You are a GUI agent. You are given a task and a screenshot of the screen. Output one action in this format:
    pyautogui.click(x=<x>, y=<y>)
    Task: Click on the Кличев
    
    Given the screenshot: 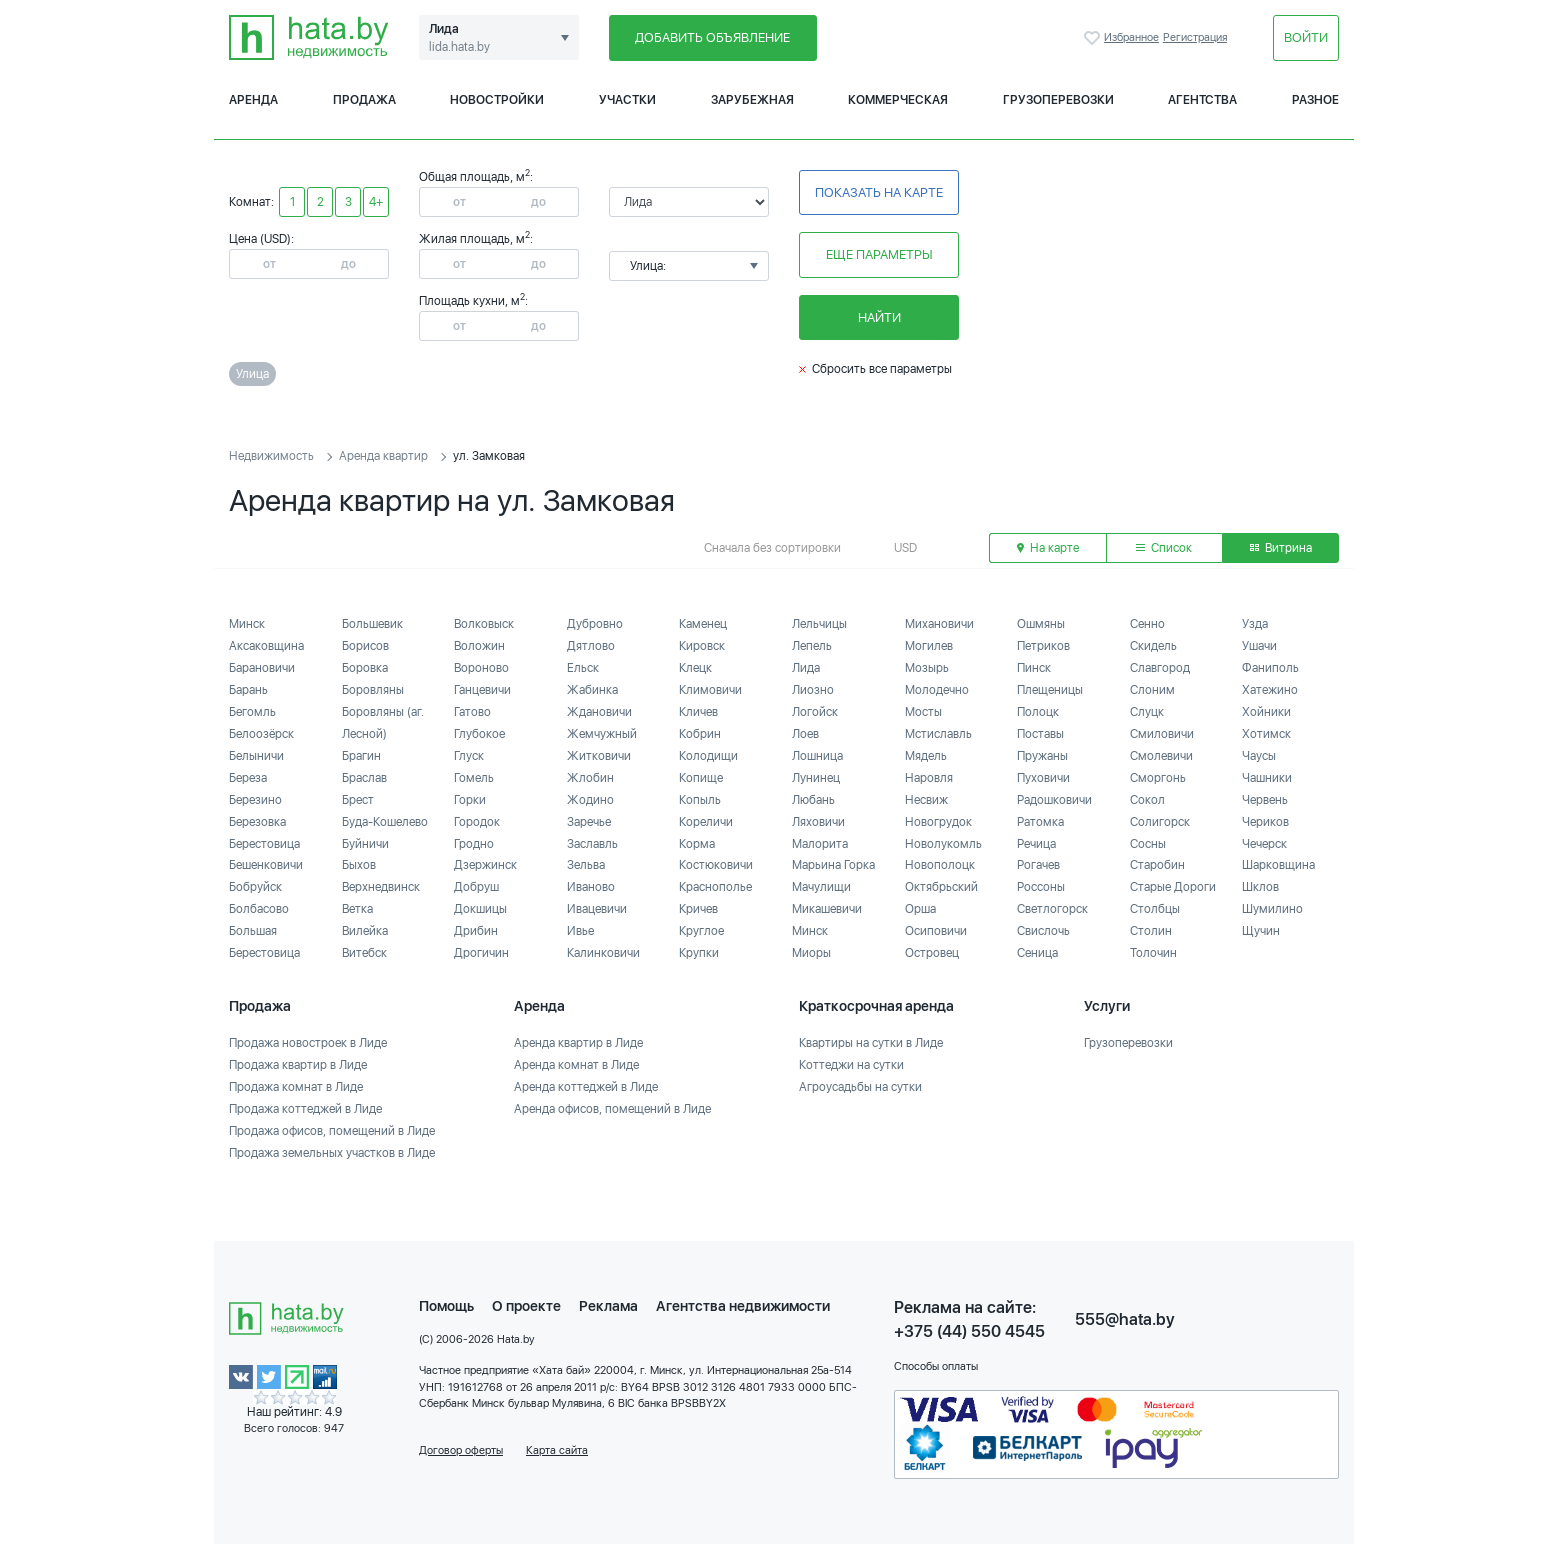 What is the action you would take?
    pyautogui.click(x=698, y=712)
    